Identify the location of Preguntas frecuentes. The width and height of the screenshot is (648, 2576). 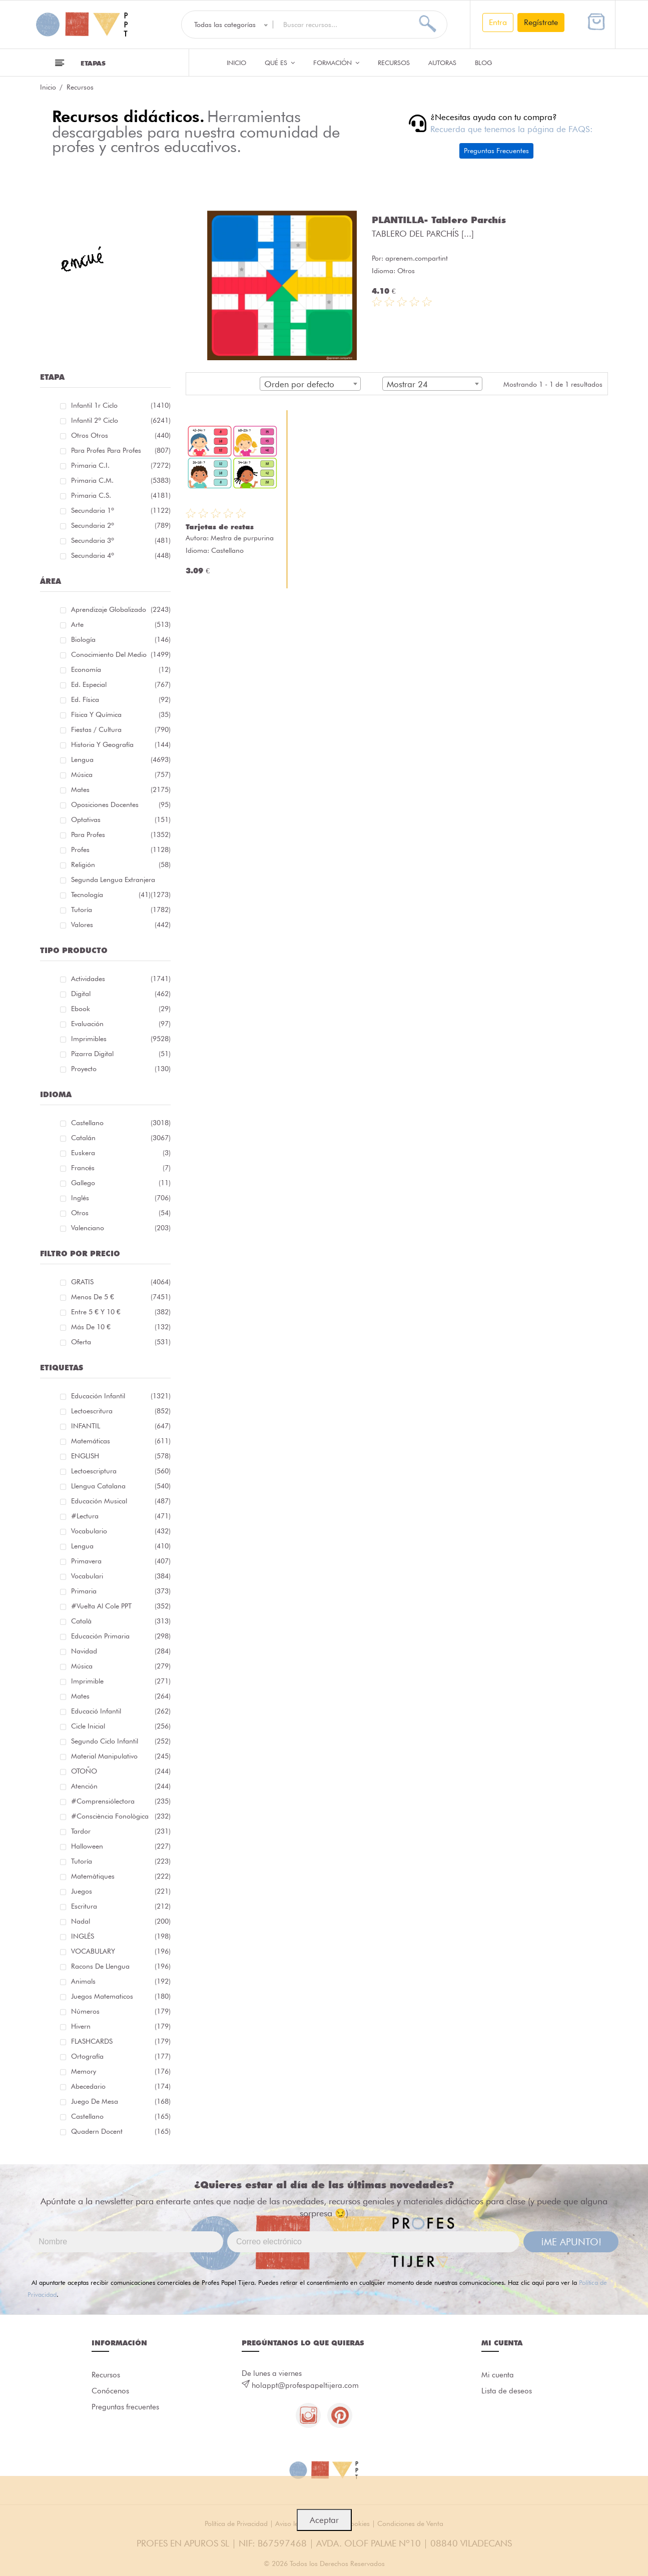
(125, 2406).